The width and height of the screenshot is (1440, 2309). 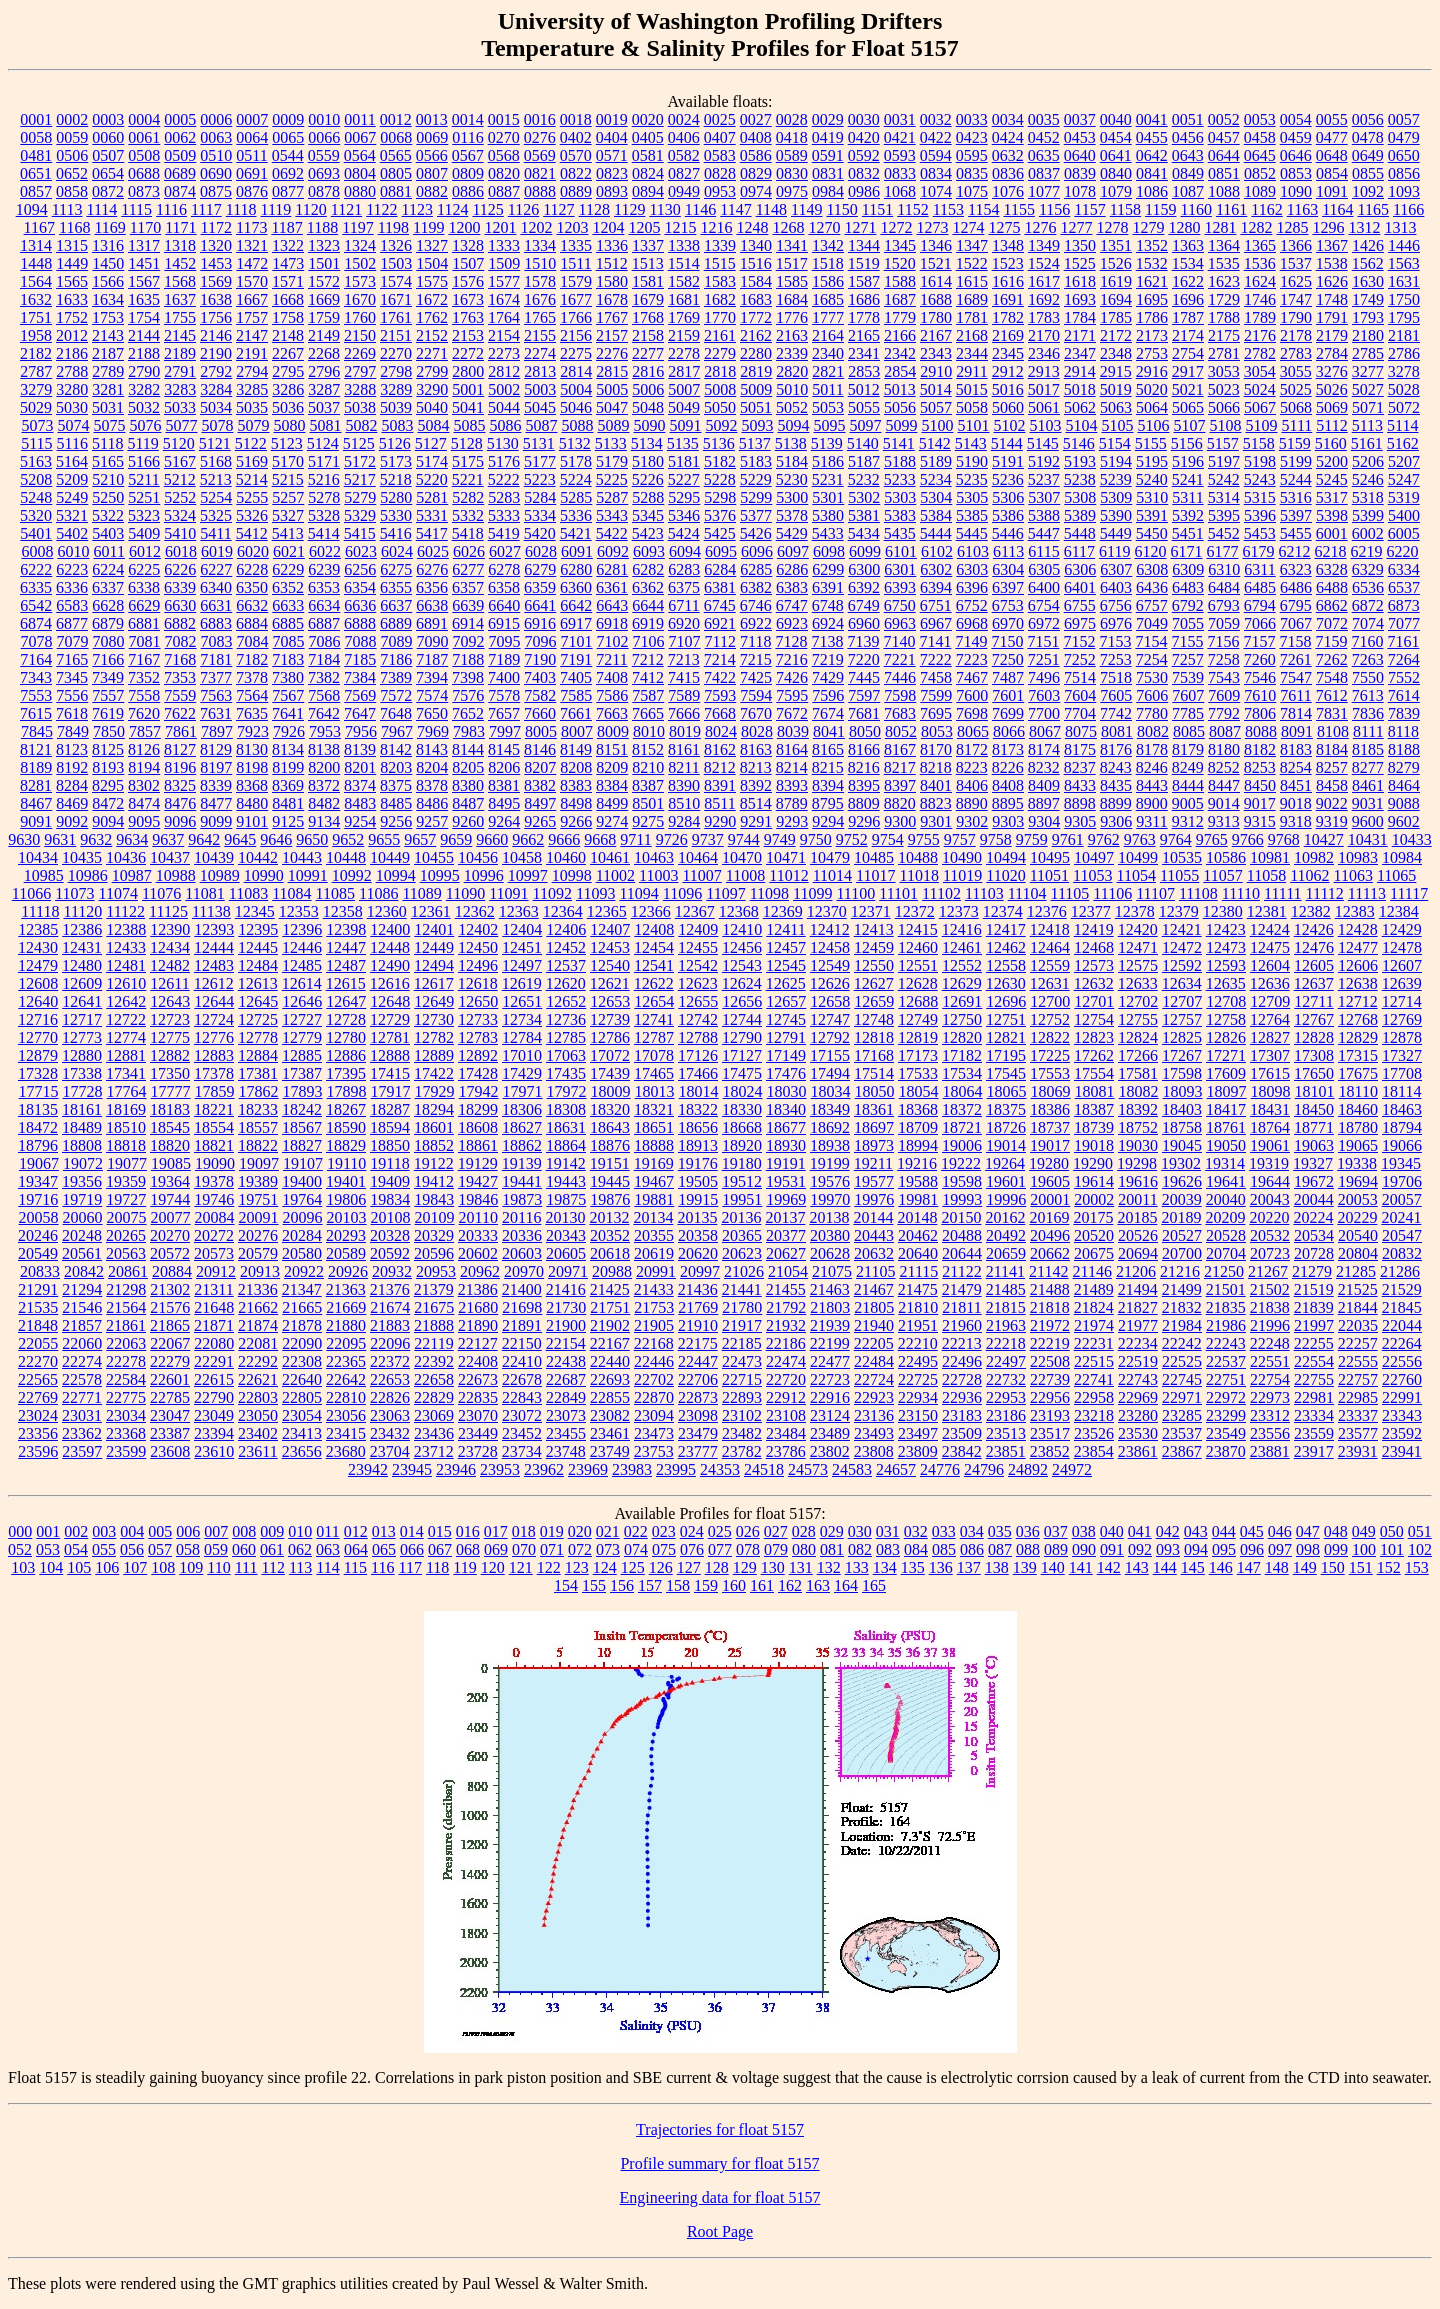 I want to click on 20884, so click(x=172, y=1271).